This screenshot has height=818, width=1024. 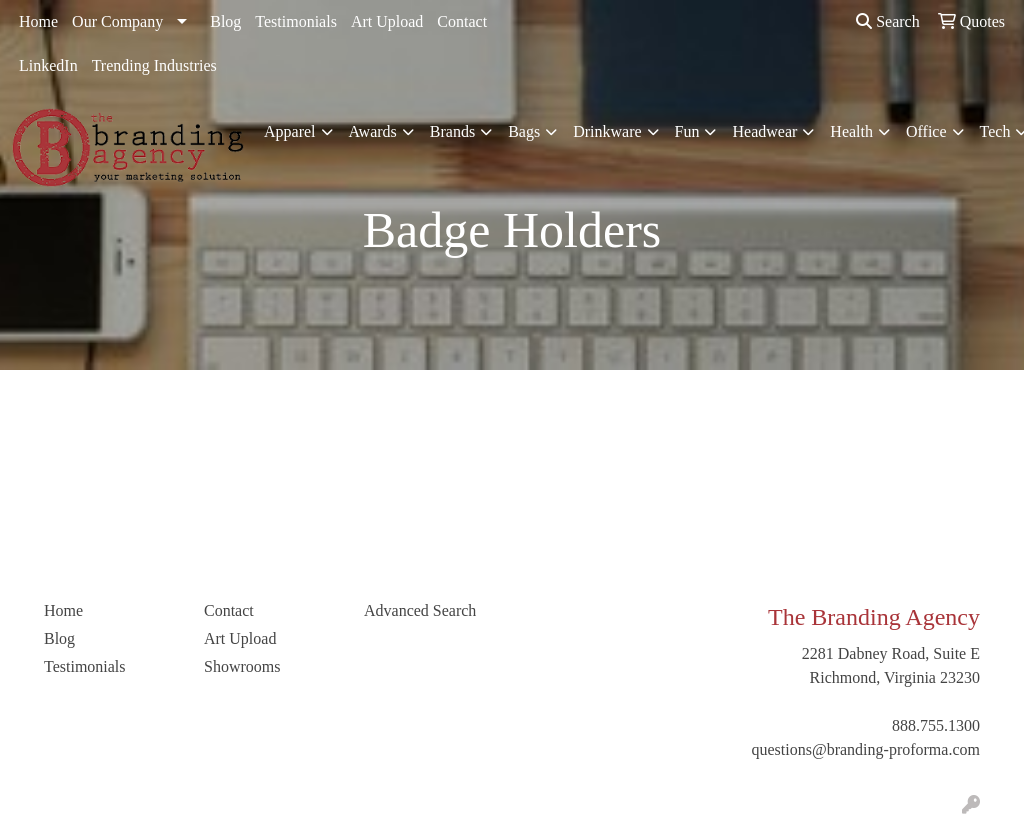 What do you see at coordinates (38, 21) in the screenshot?
I see `Home` at bounding box center [38, 21].